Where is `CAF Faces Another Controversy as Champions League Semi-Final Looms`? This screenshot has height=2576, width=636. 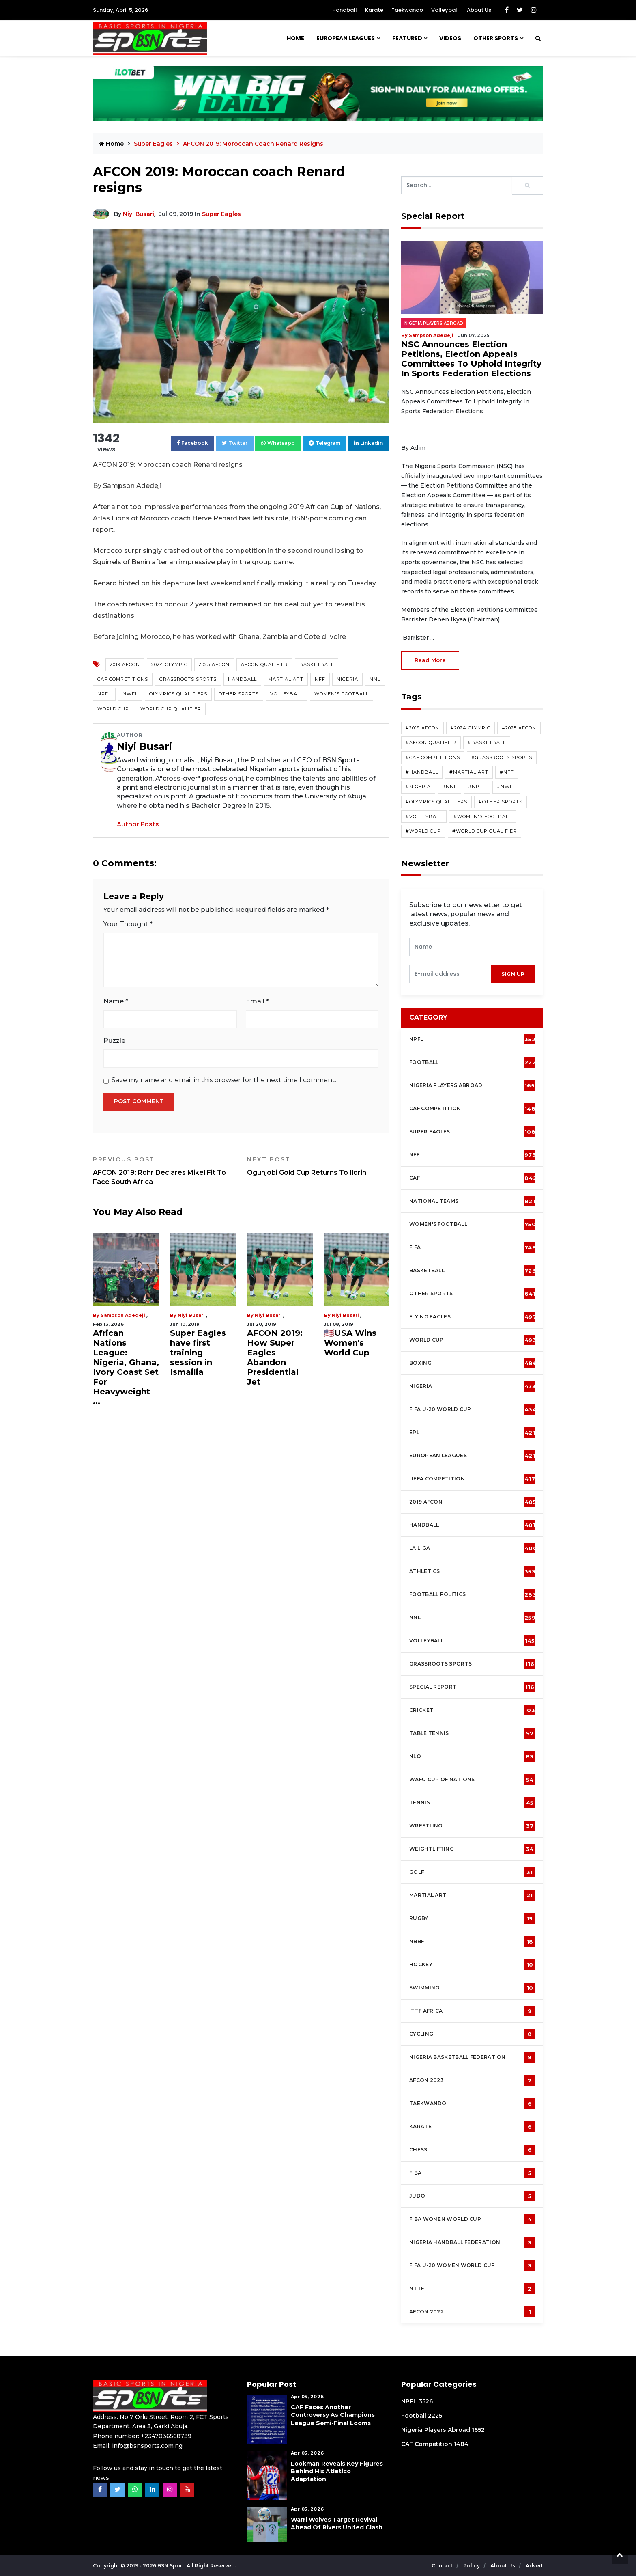 CAF Faces Another Controversy as Champions League Semi-Final Looms is located at coordinates (333, 2414).